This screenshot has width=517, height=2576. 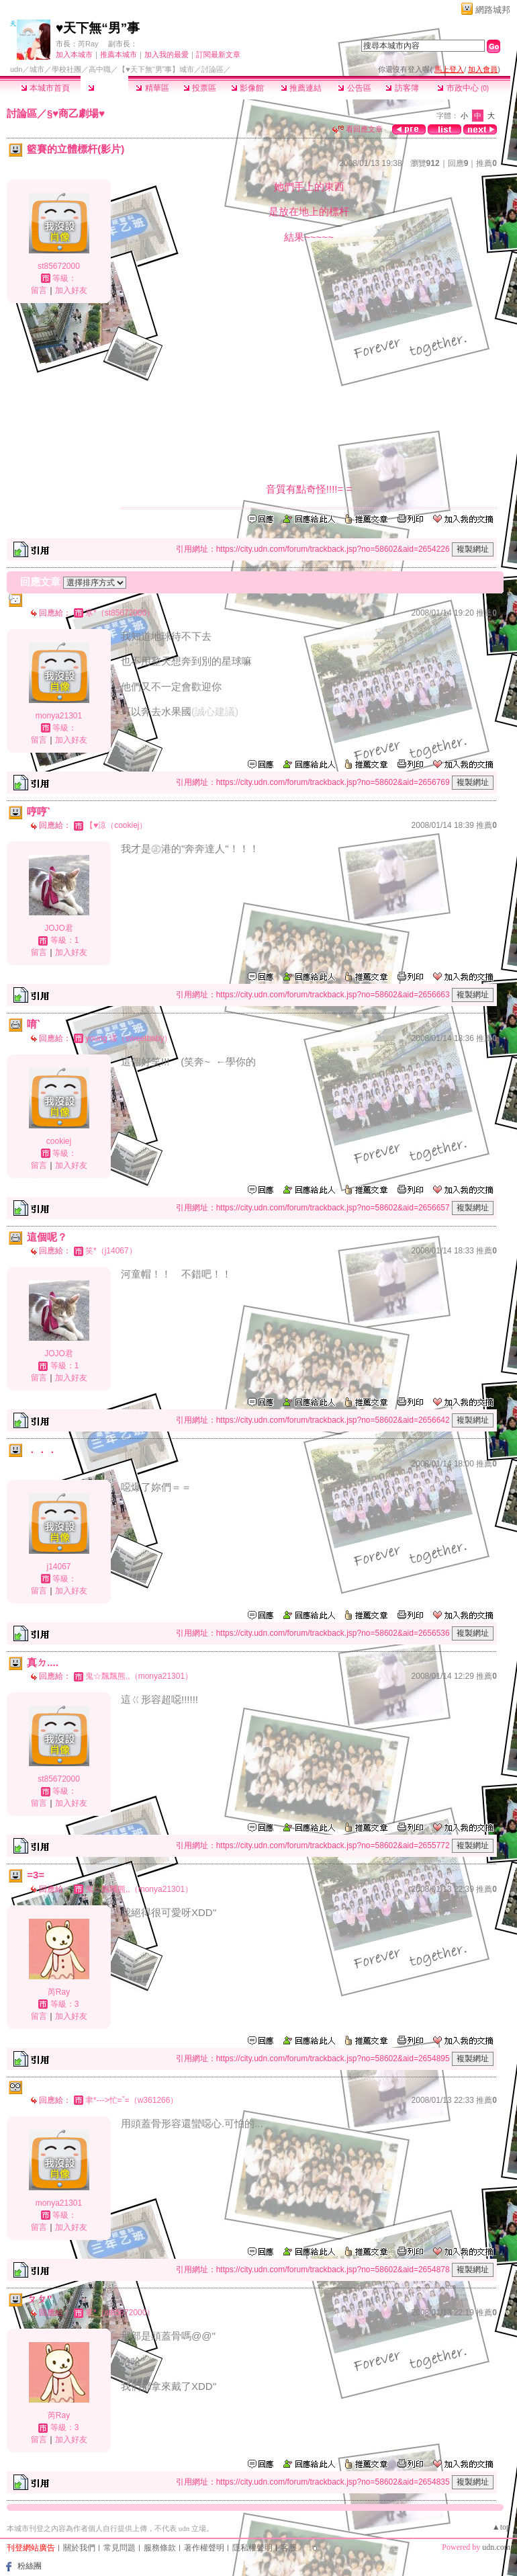 I want to click on 加入我的最愛, so click(x=166, y=54).